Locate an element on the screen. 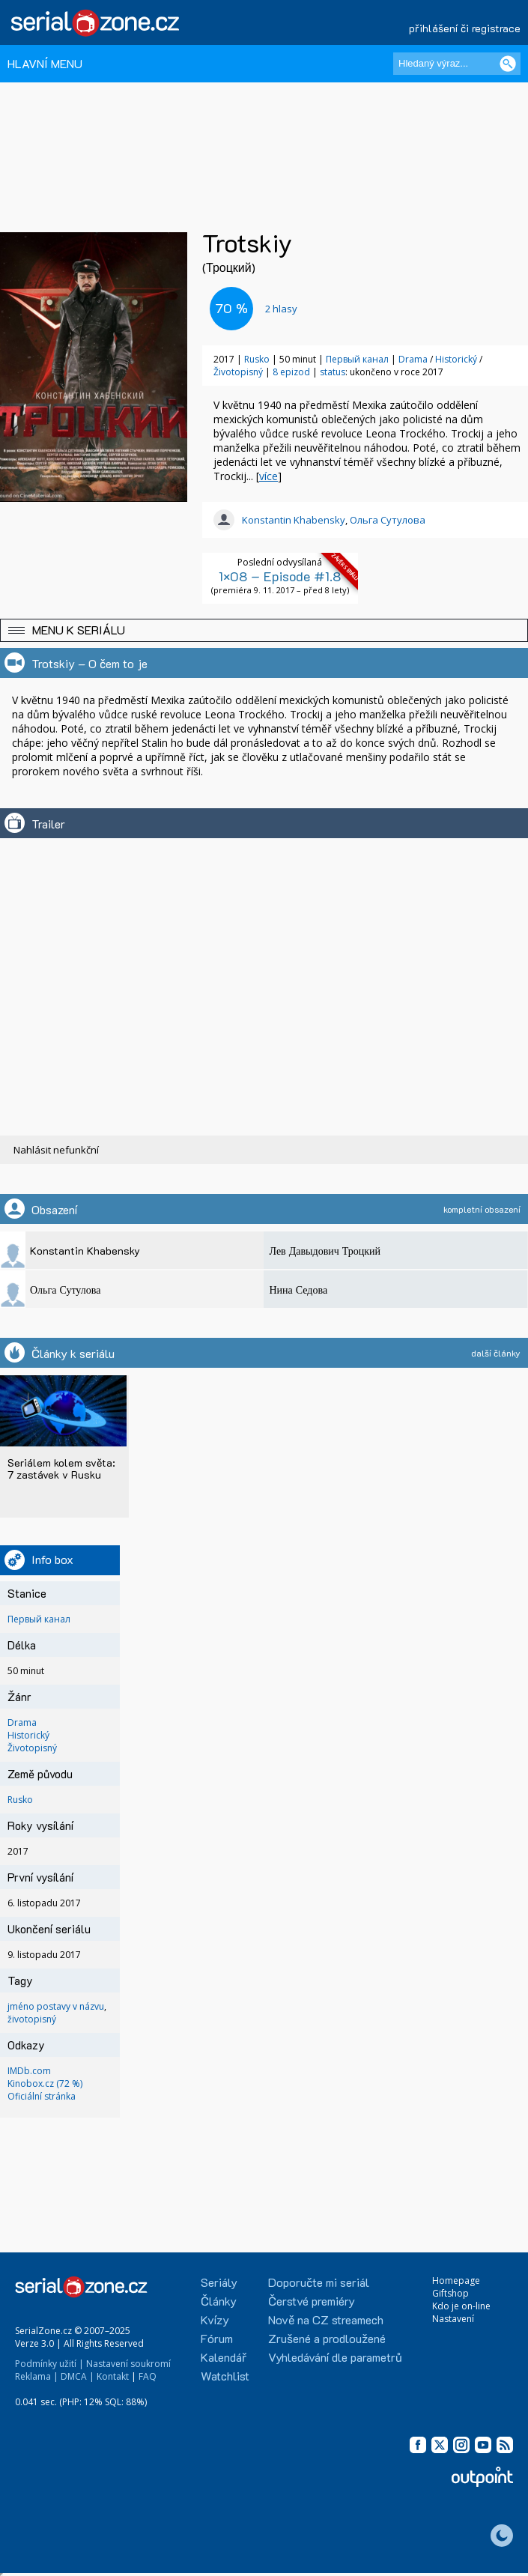  [button] is located at coordinates (264, 630).